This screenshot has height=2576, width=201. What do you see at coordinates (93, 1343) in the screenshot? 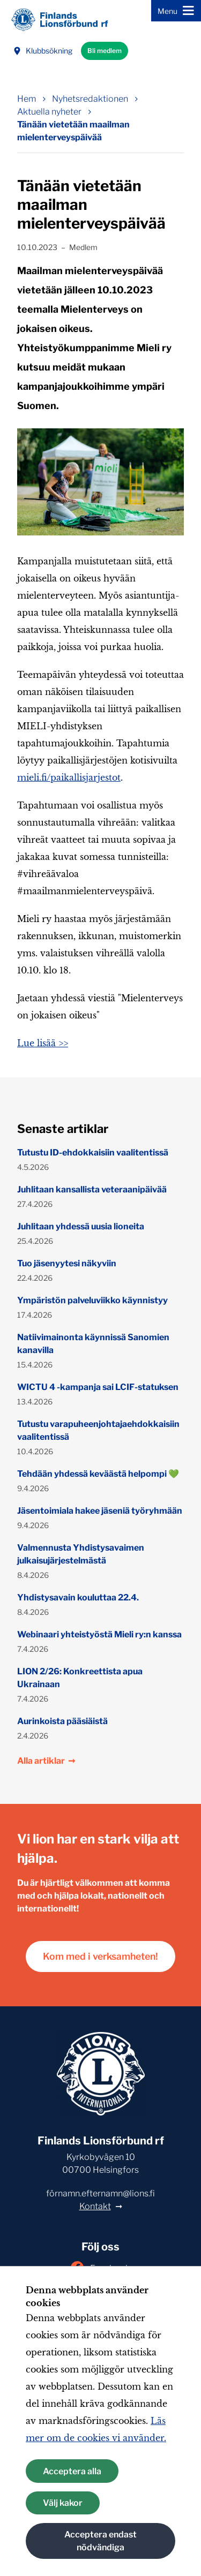
I see `Natiivimainonta käynnissä Sanomien kanavilla` at bounding box center [93, 1343].